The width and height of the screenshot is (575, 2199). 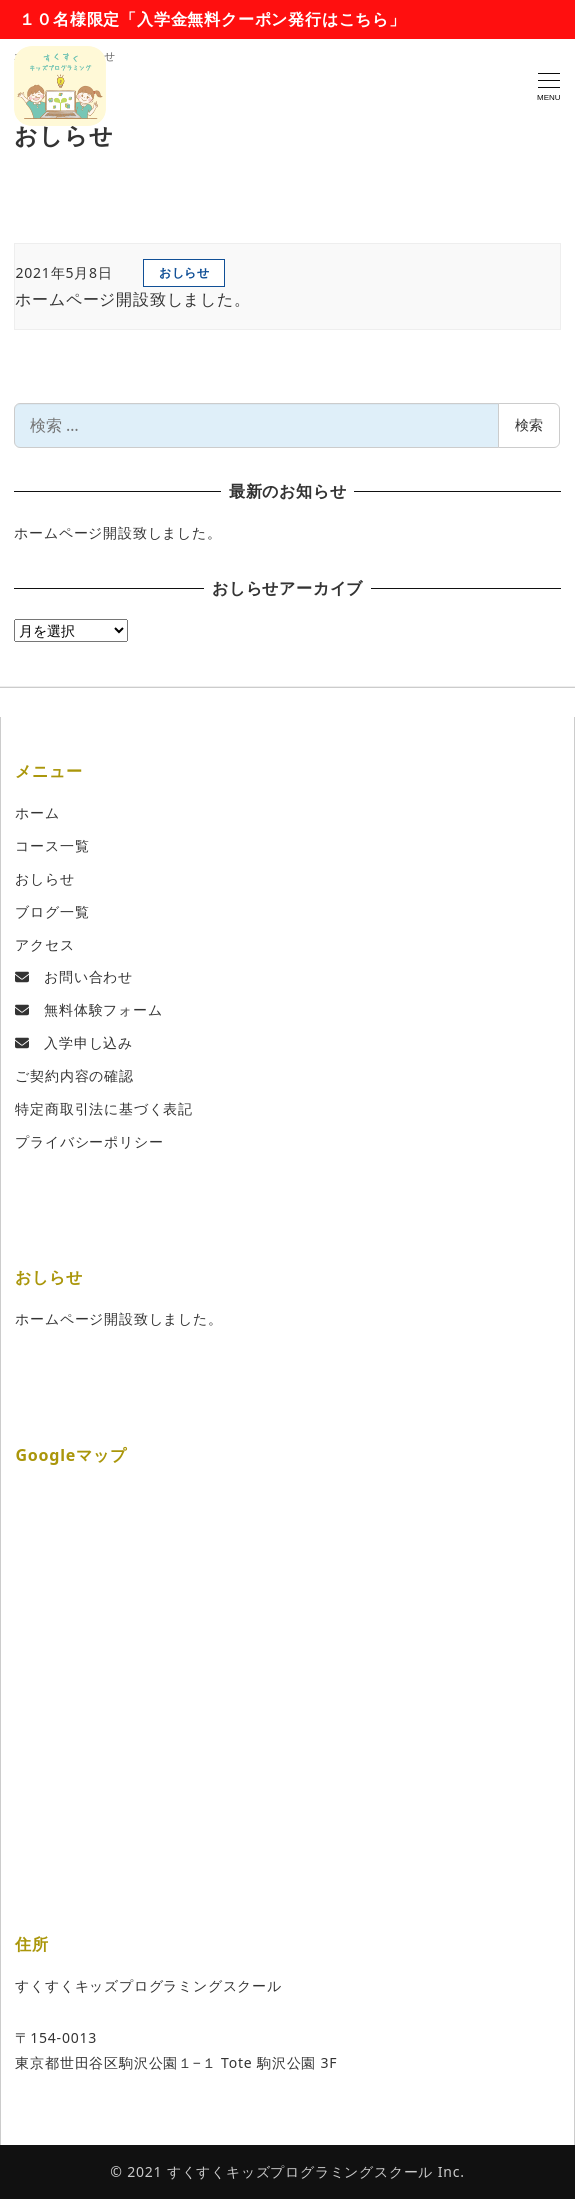 What do you see at coordinates (117, 532) in the screenshot?
I see `ホームページ開設致しました。` at bounding box center [117, 532].